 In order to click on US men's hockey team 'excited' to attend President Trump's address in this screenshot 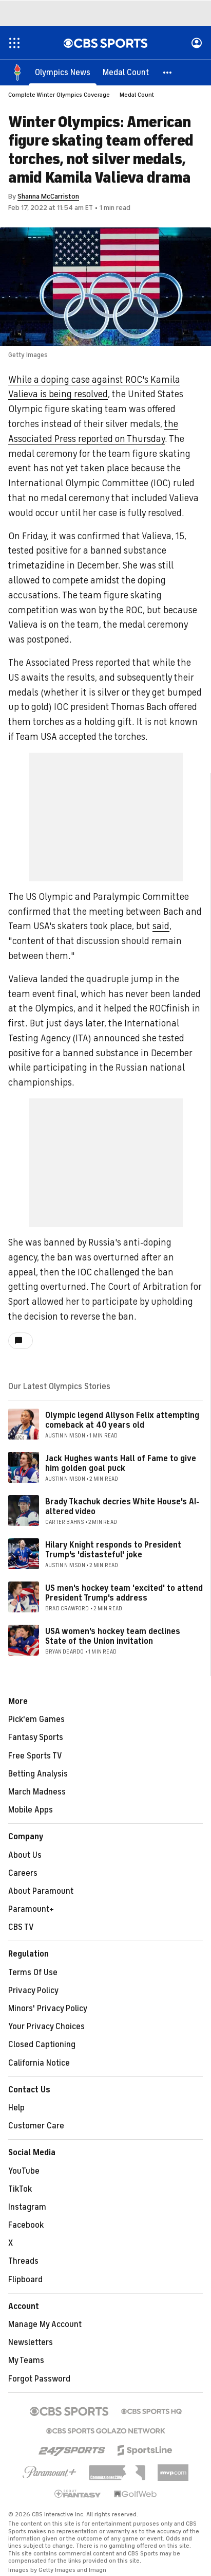, I will do `click(124, 1593)`.